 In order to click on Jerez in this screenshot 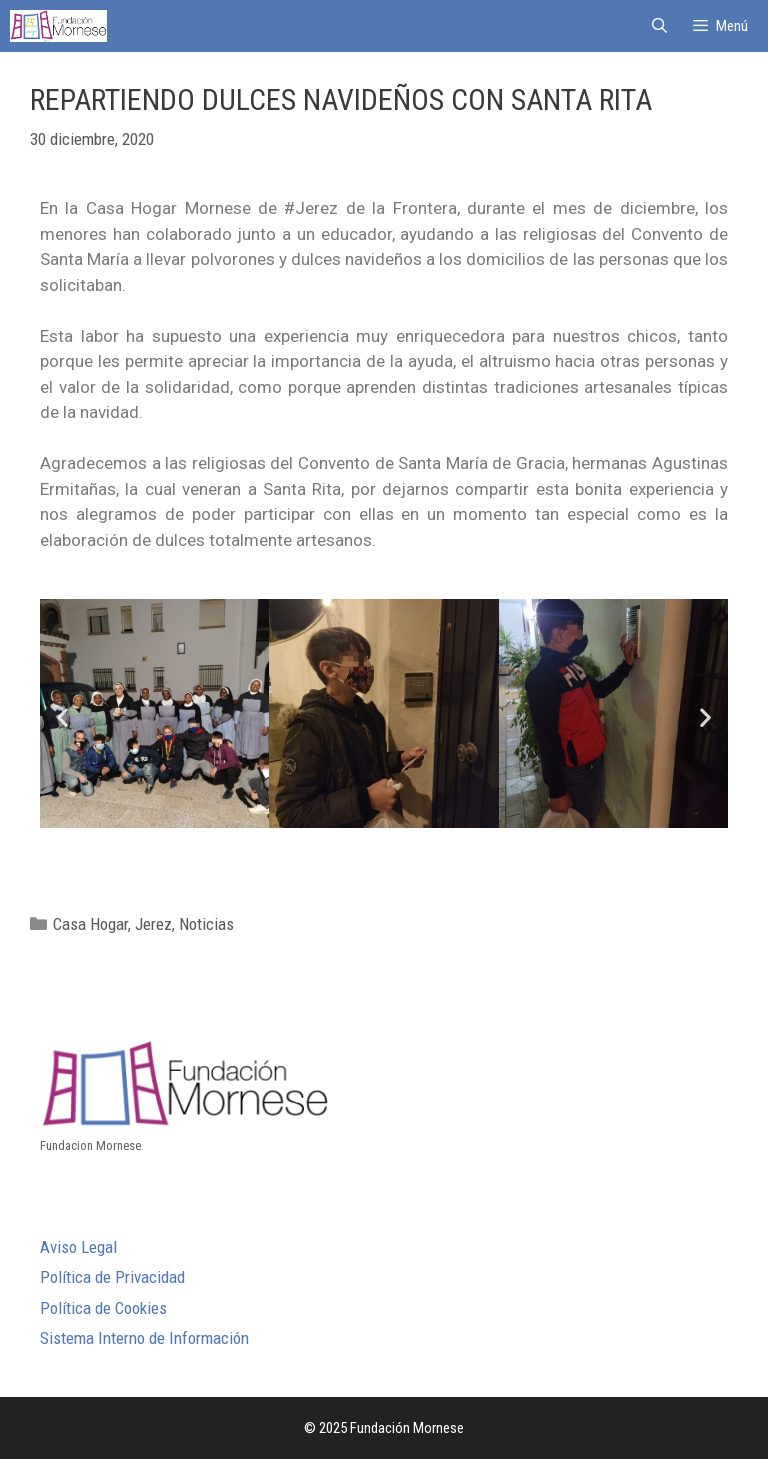, I will do `click(153, 924)`.